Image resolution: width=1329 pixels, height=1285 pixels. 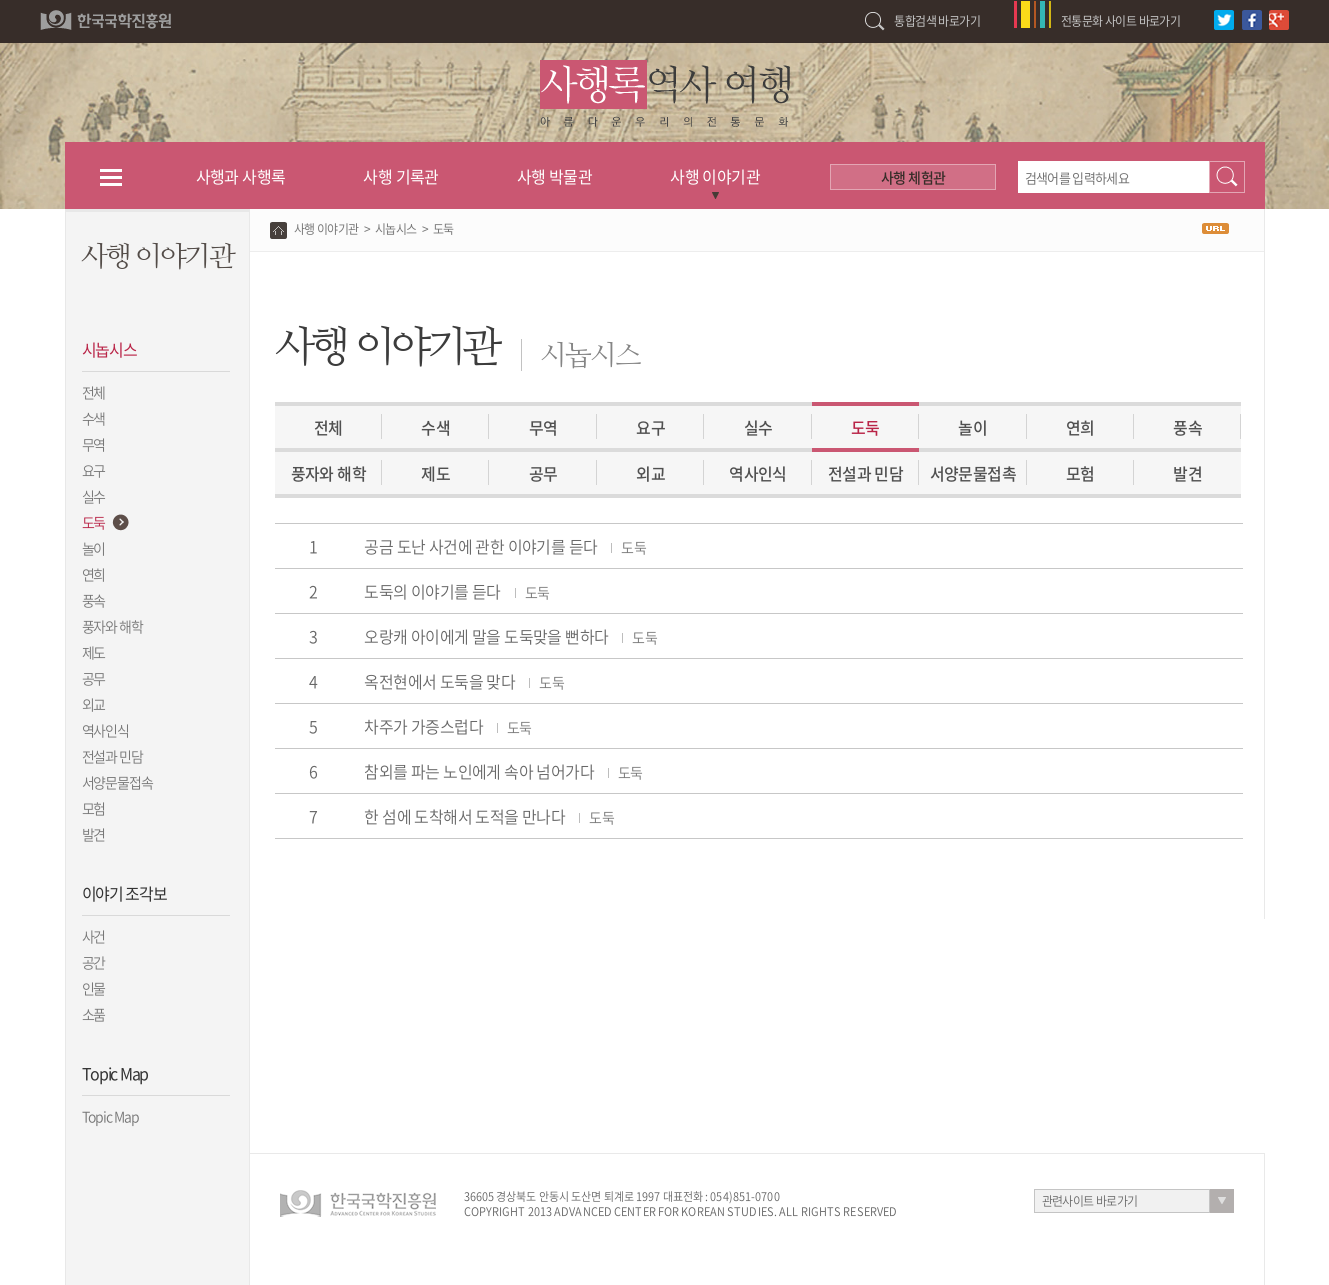 What do you see at coordinates (94, 834) in the screenshot?
I see `발견` at bounding box center [94, 834].